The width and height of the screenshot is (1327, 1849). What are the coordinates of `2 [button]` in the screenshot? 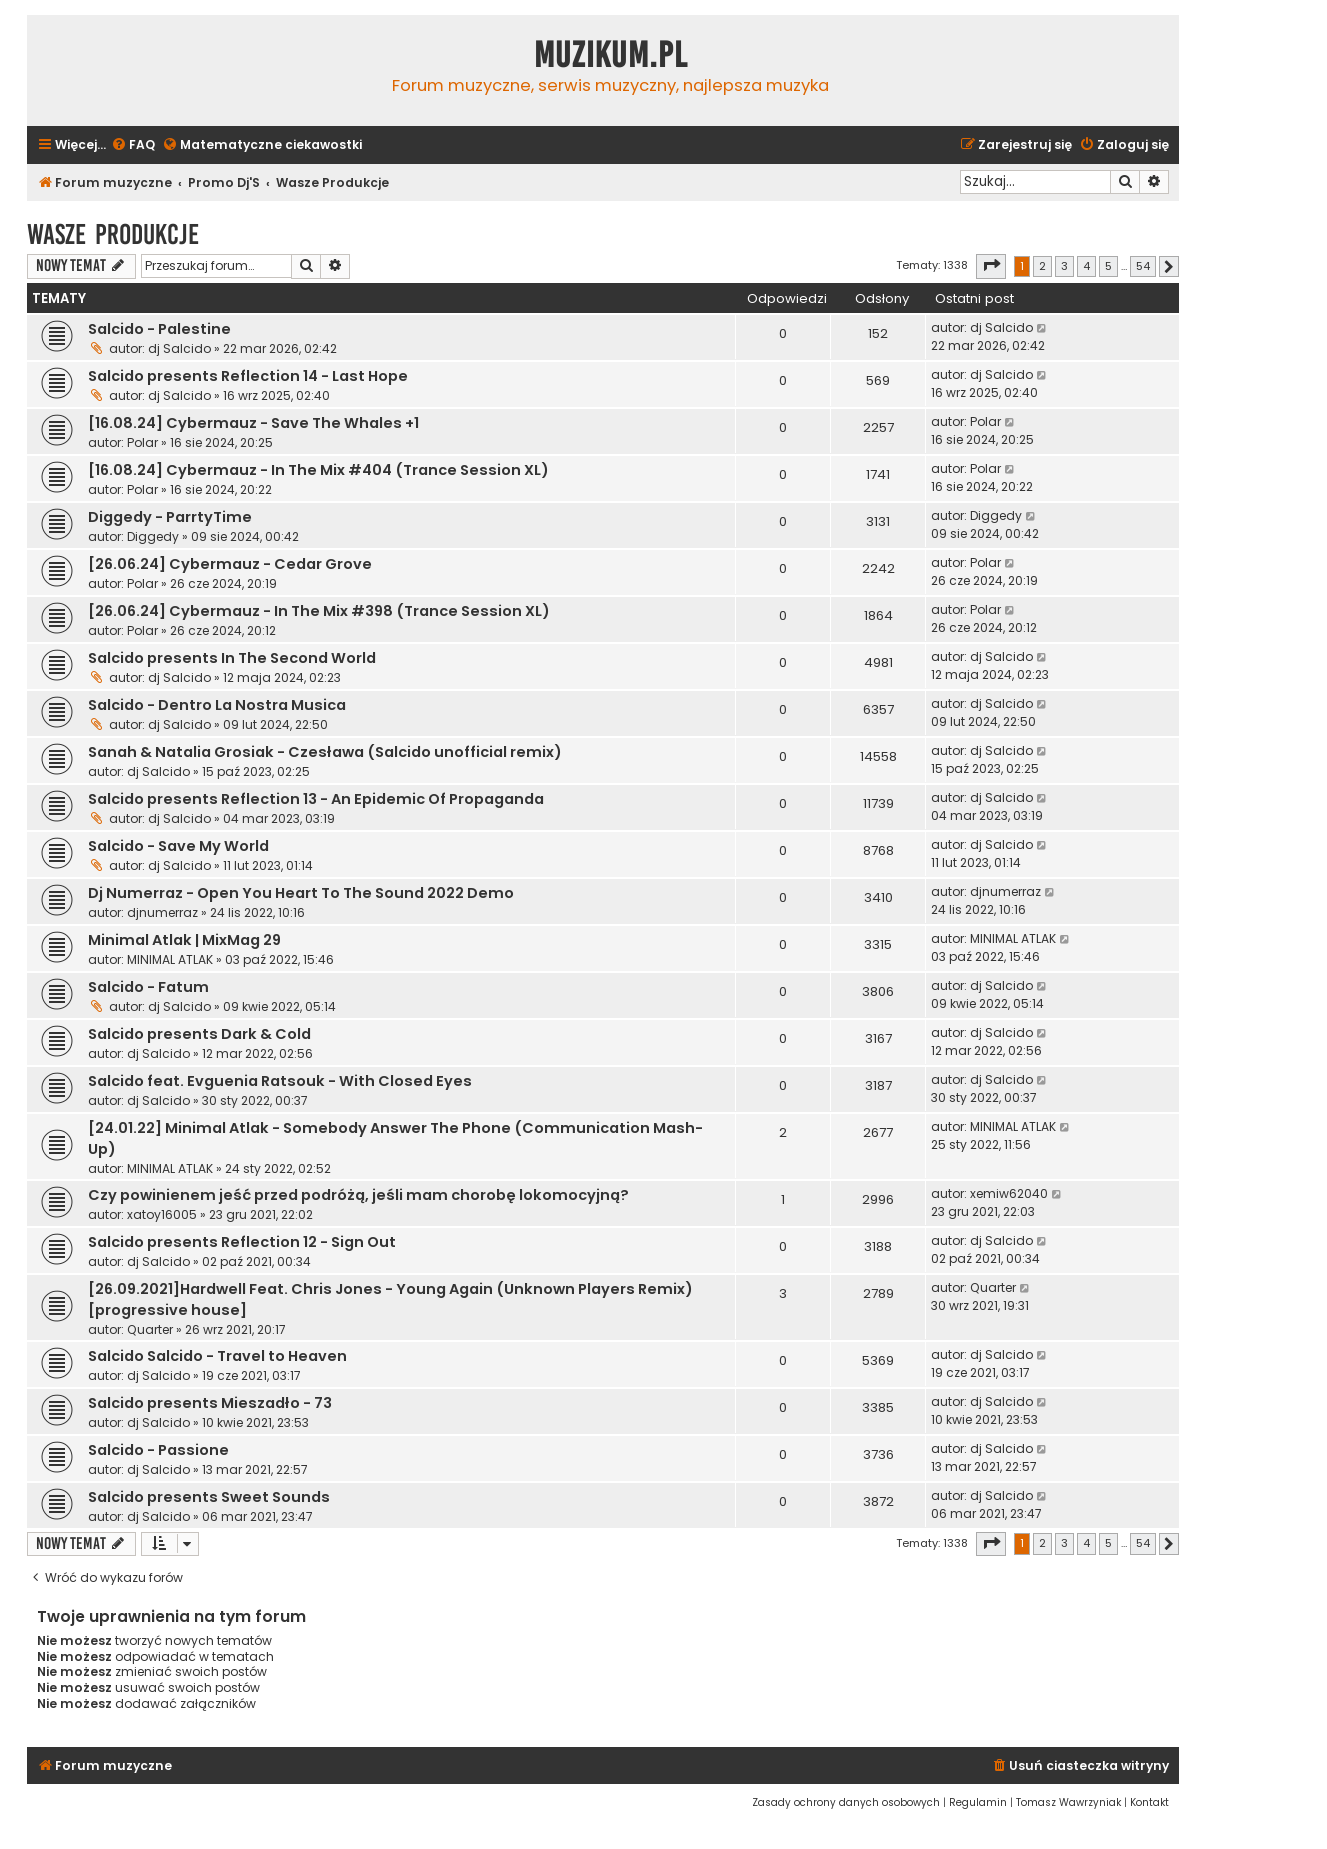 It's located at (1042, 266).